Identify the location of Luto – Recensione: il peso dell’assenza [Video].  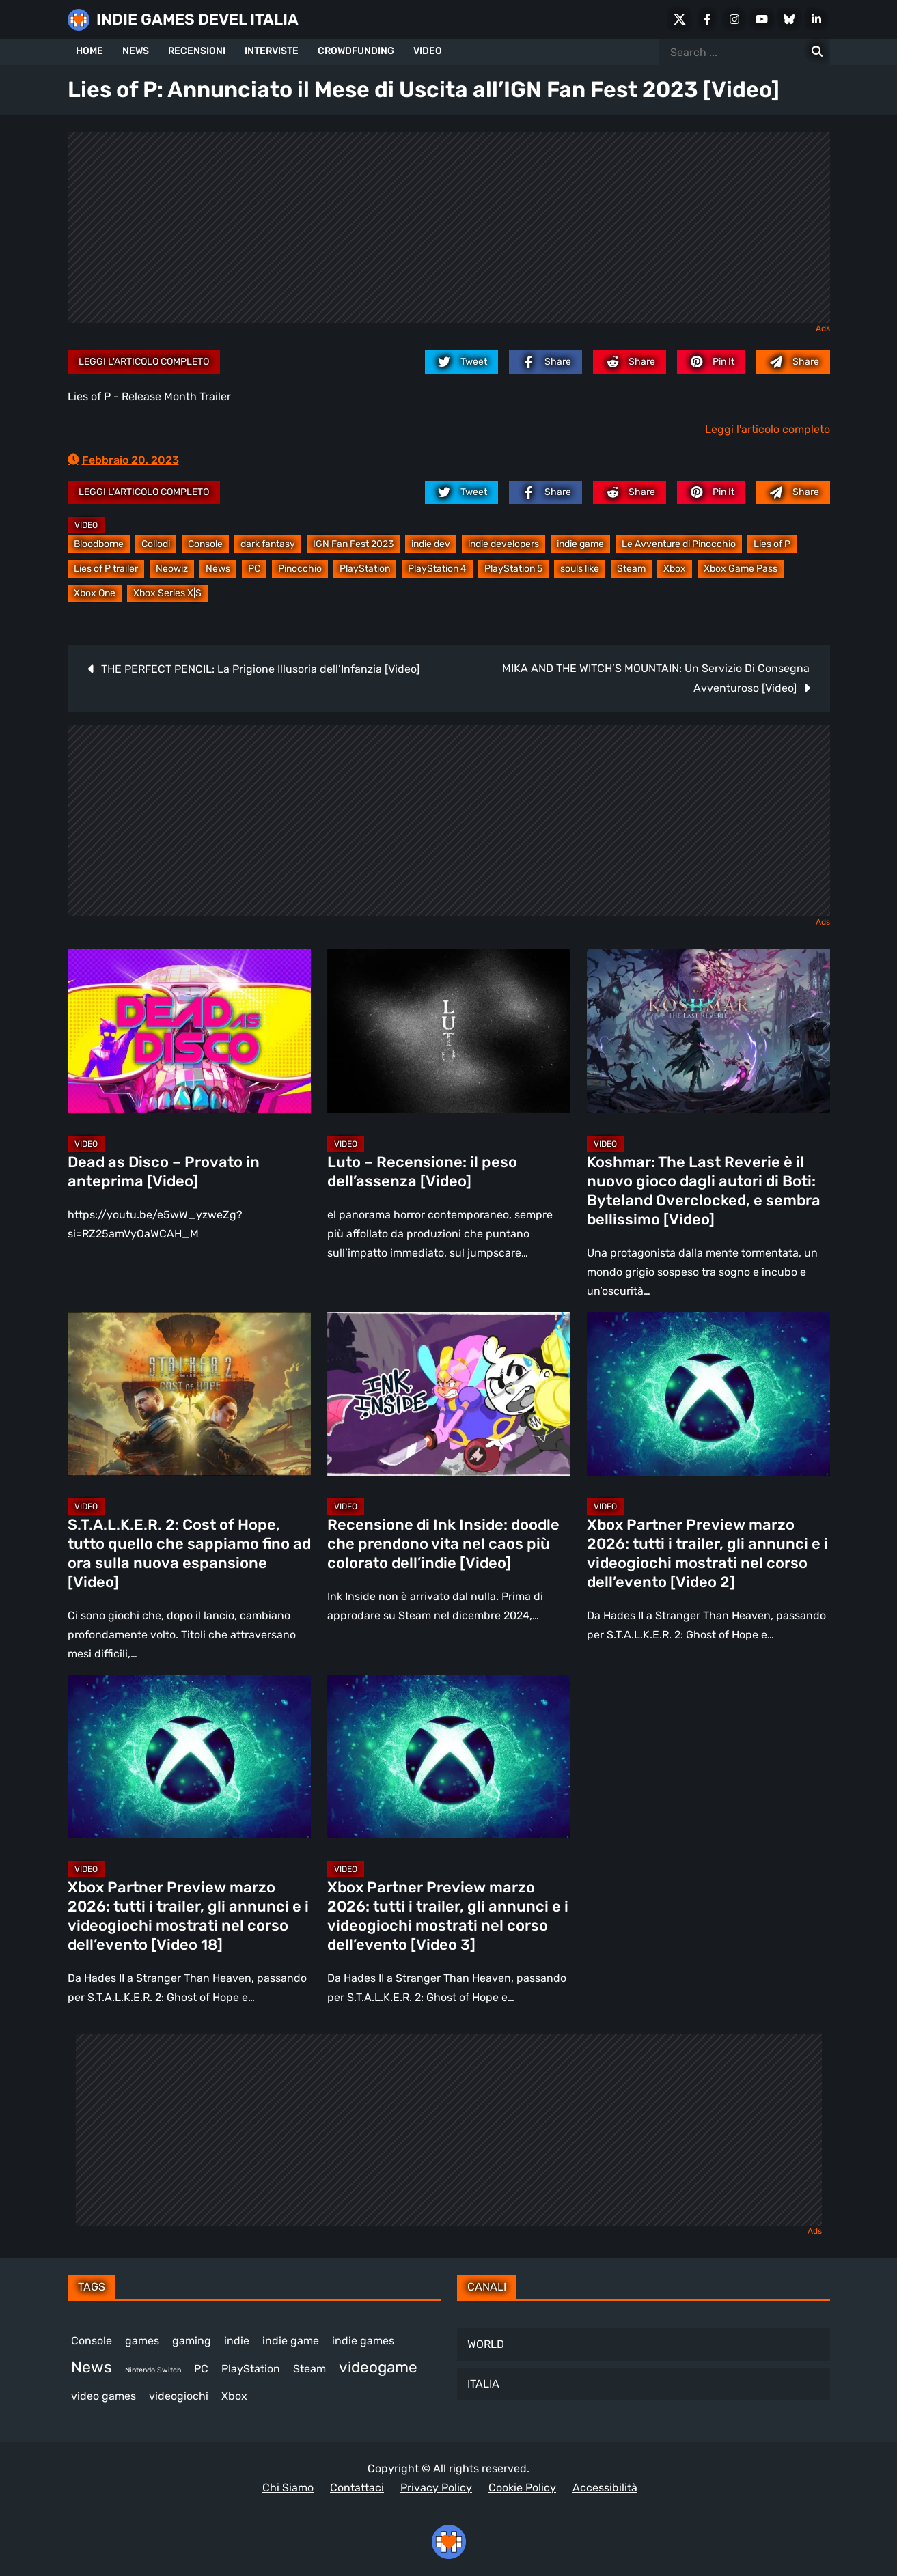
(422, 1171).